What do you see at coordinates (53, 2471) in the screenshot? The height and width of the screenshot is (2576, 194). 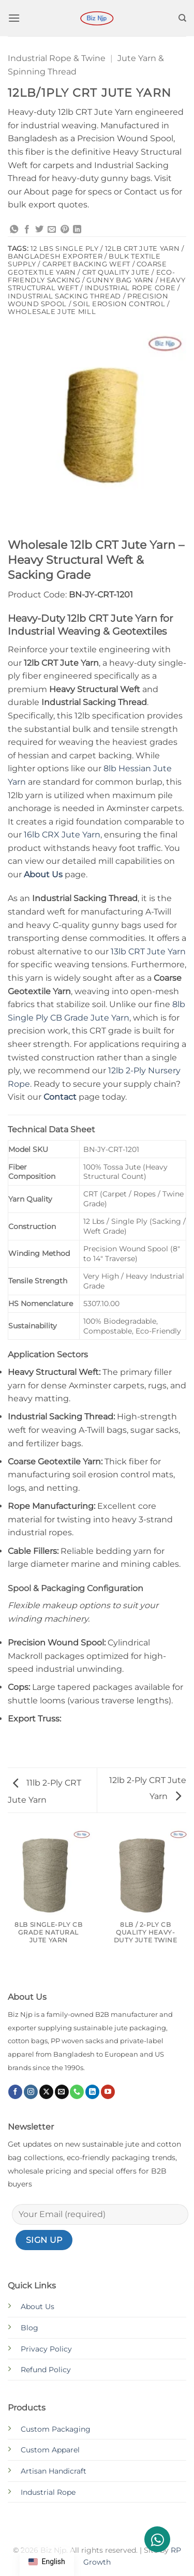 I see `Artisan Handicraft` at bounding box center [53, 2471].